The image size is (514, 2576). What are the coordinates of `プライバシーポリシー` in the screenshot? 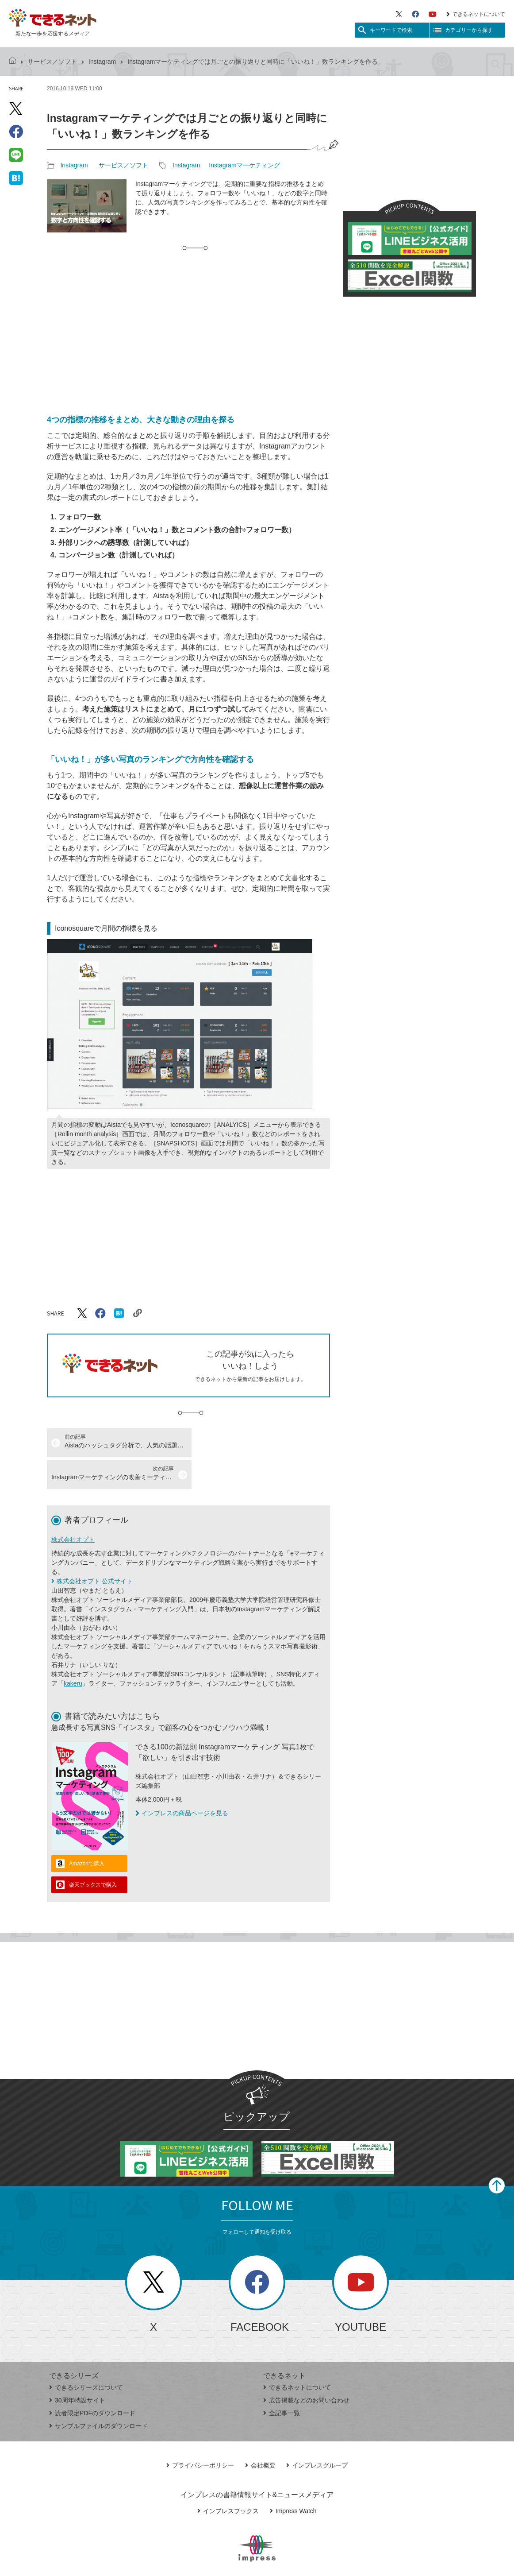 It's located at (200, 2433).